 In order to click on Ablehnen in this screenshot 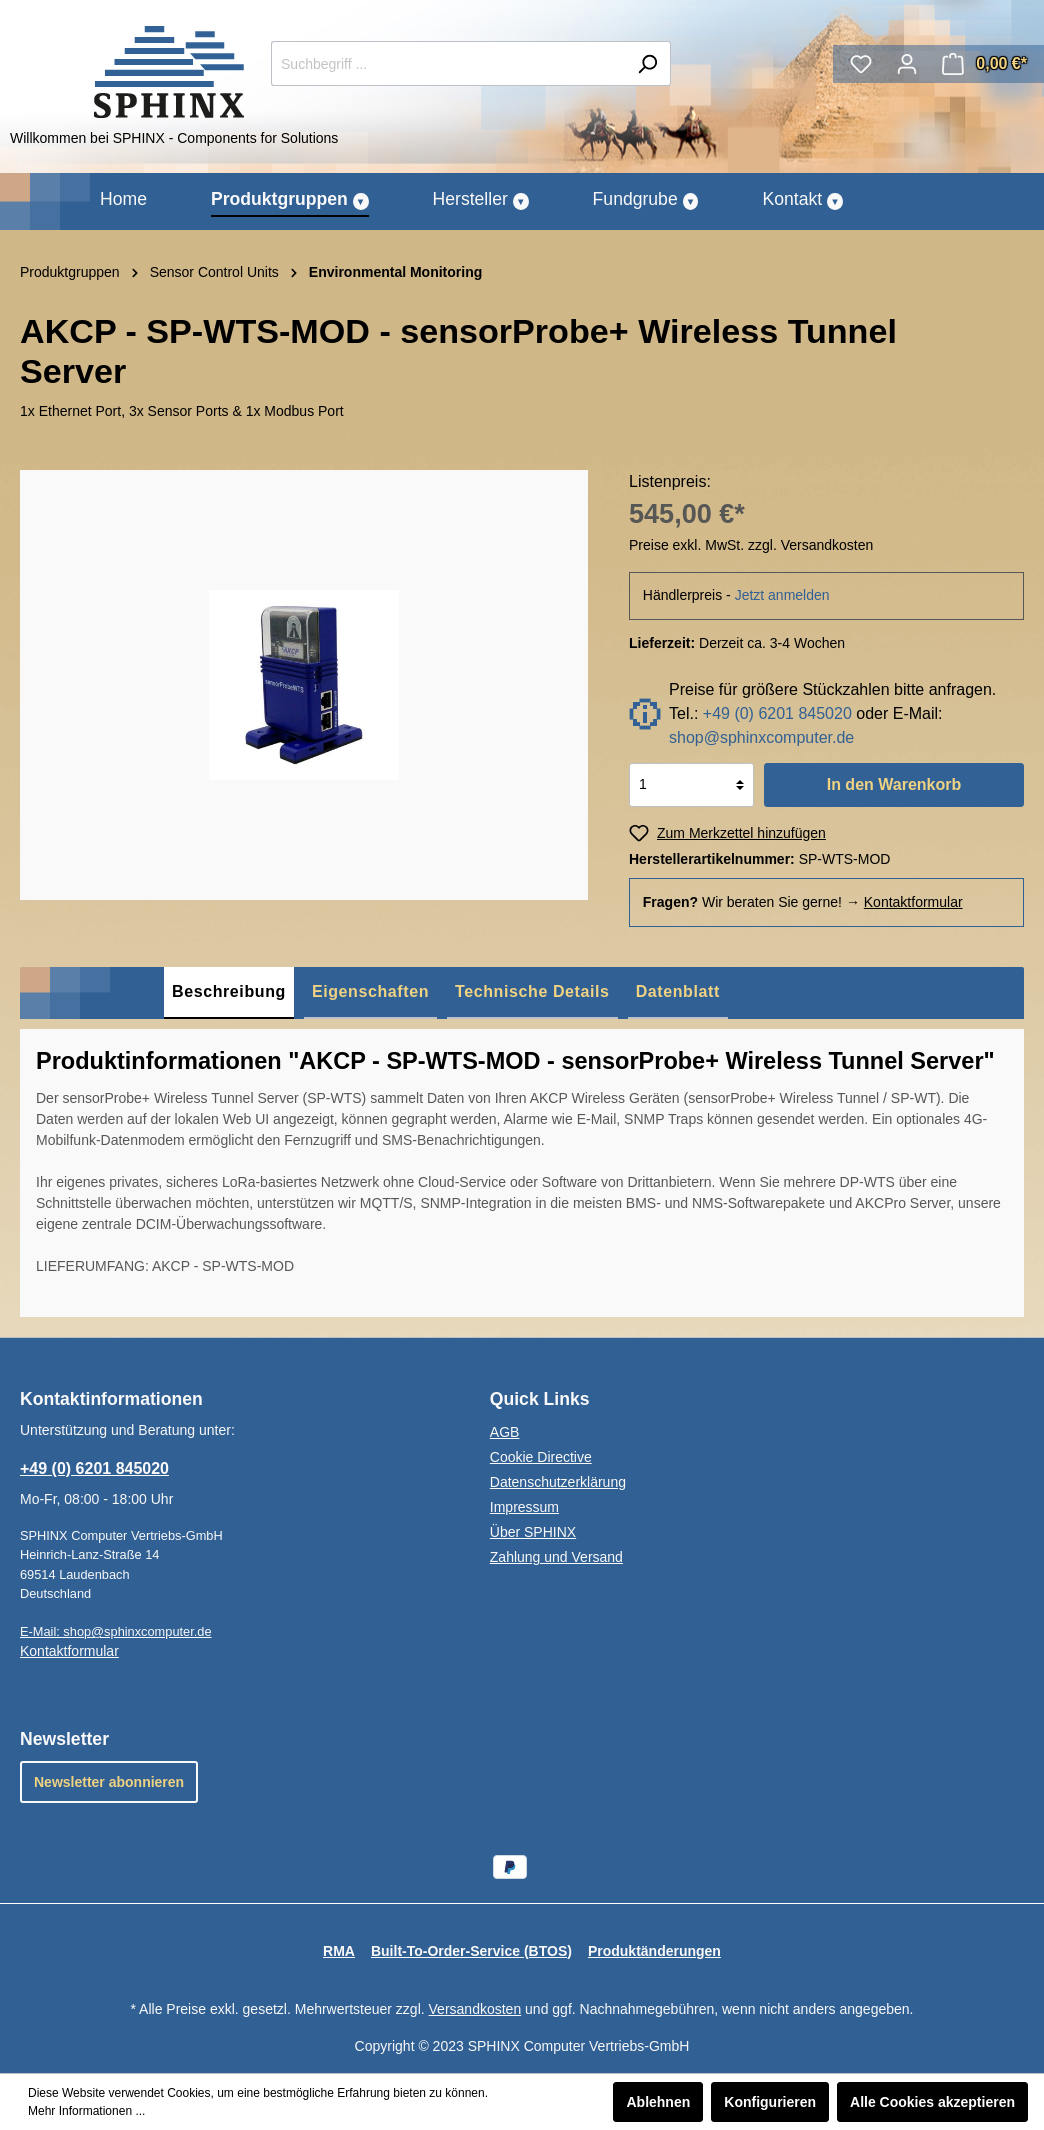, I will do `click(658, 2102)`.